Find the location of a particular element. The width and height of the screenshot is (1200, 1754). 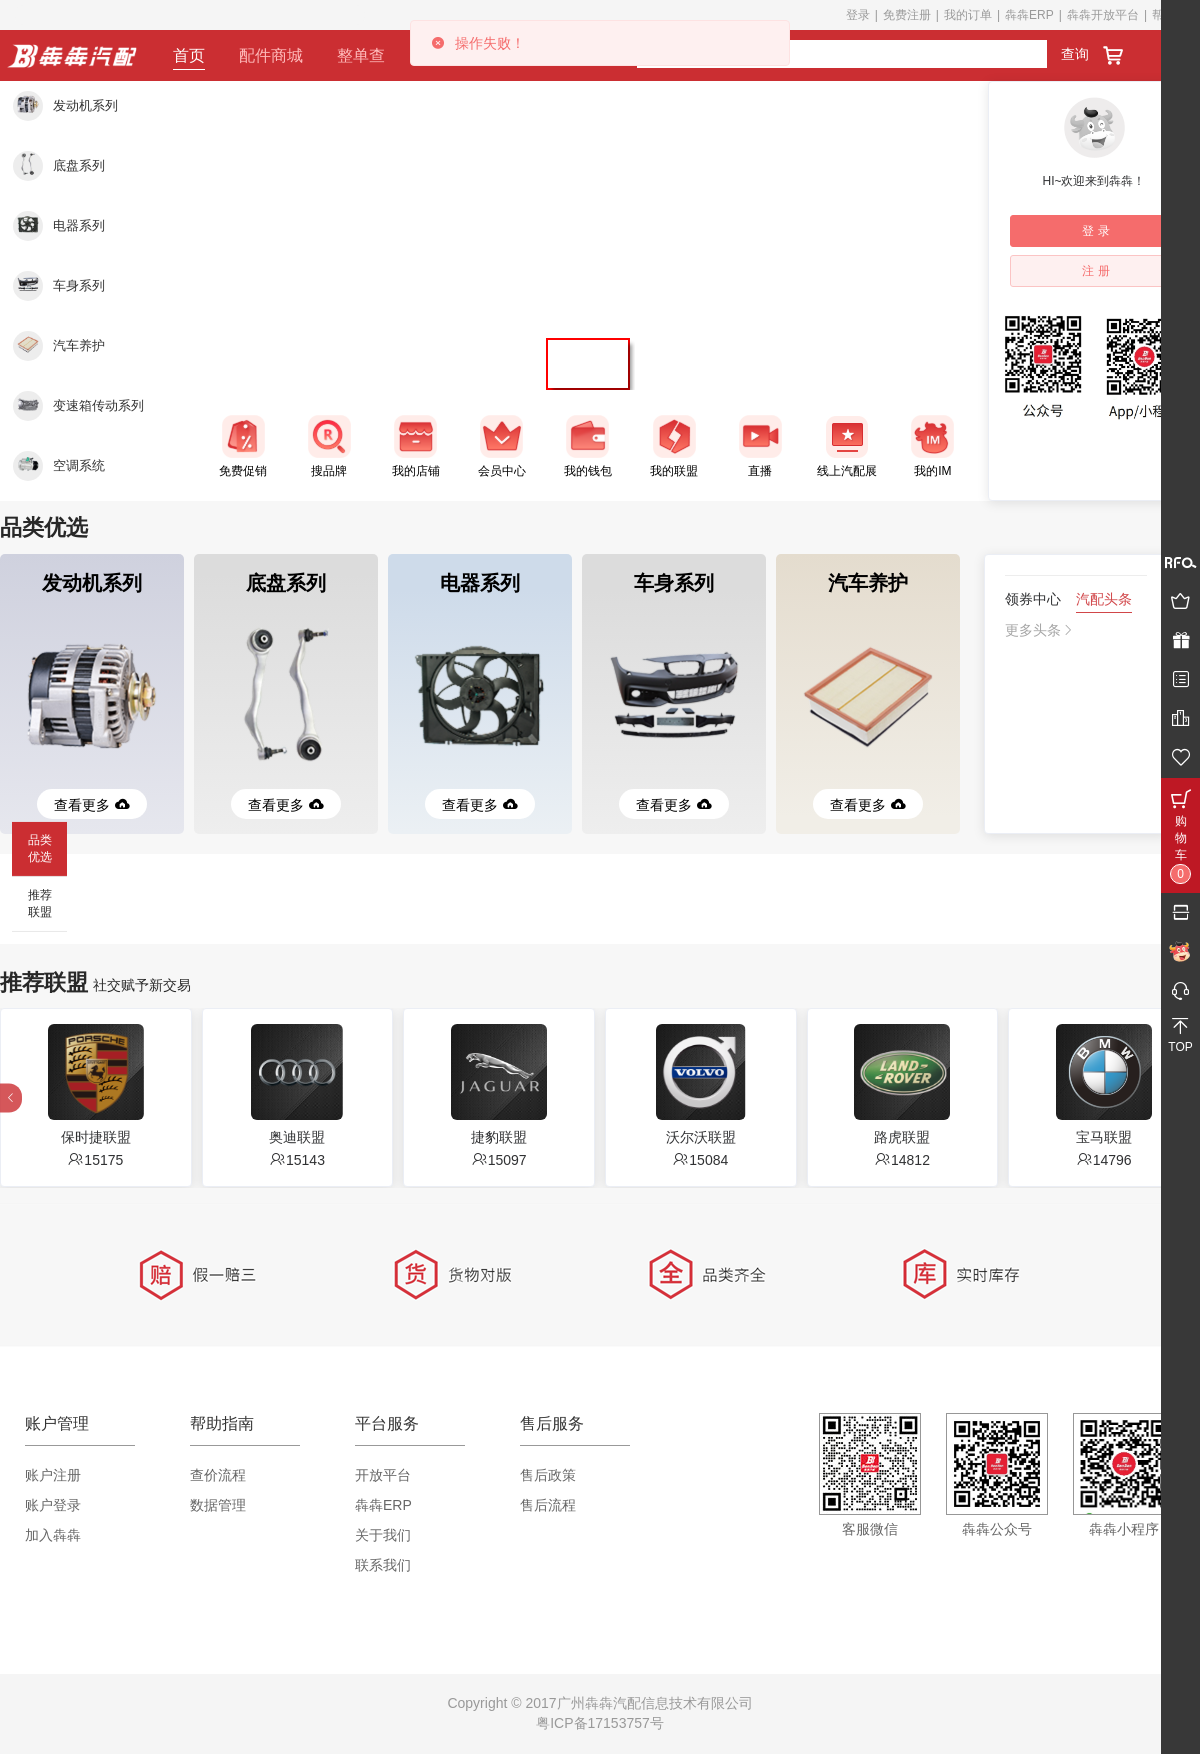

免费注册 is located at coordinates (907, 15).